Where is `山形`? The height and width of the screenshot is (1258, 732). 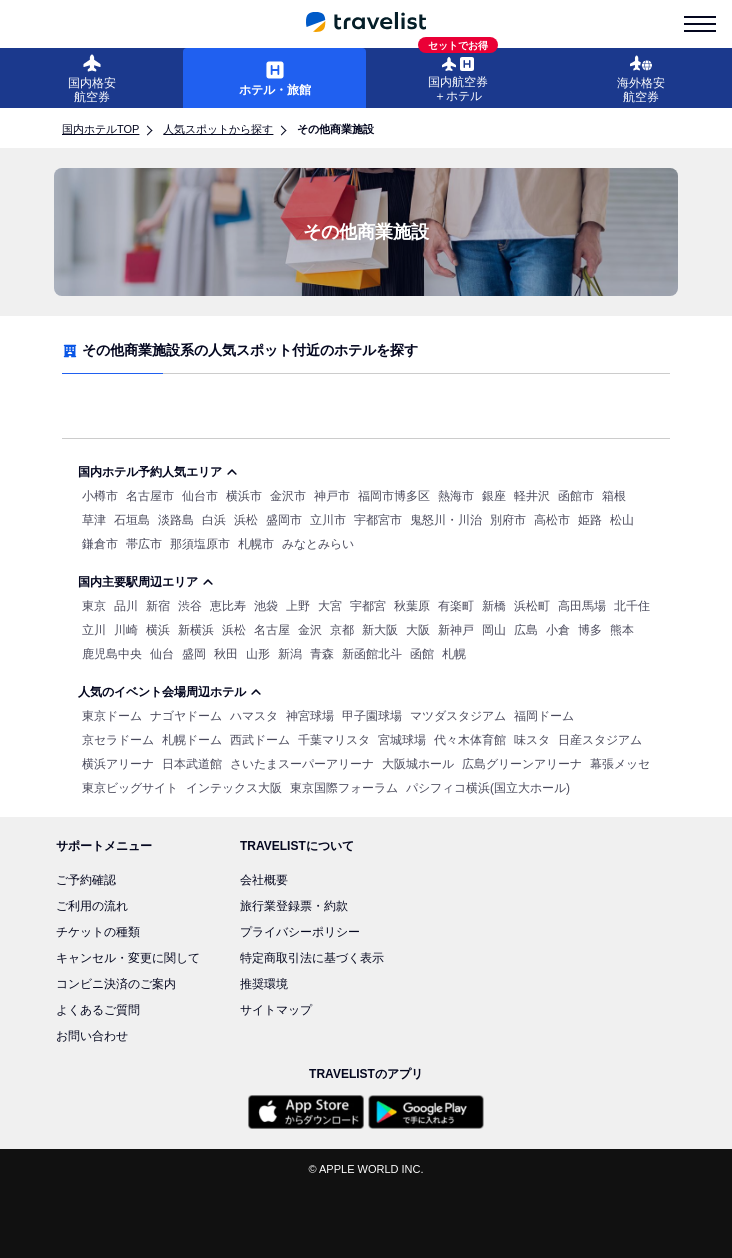 山形 is located at coordinates (258, 654).